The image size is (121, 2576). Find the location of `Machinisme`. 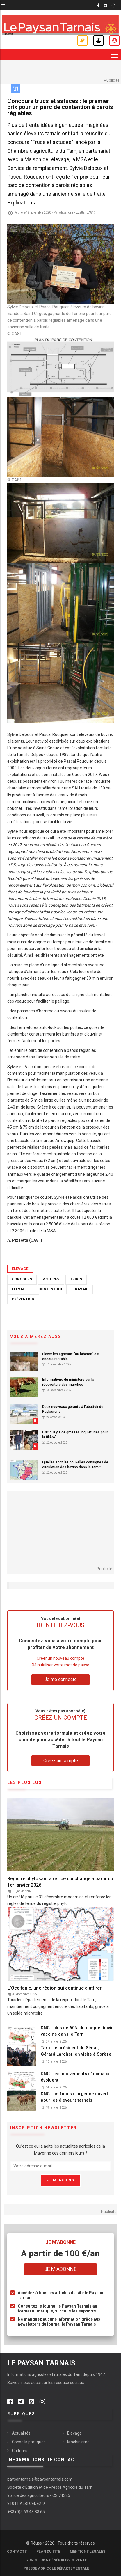

Machinisme is located at coordinates (78, 2442).